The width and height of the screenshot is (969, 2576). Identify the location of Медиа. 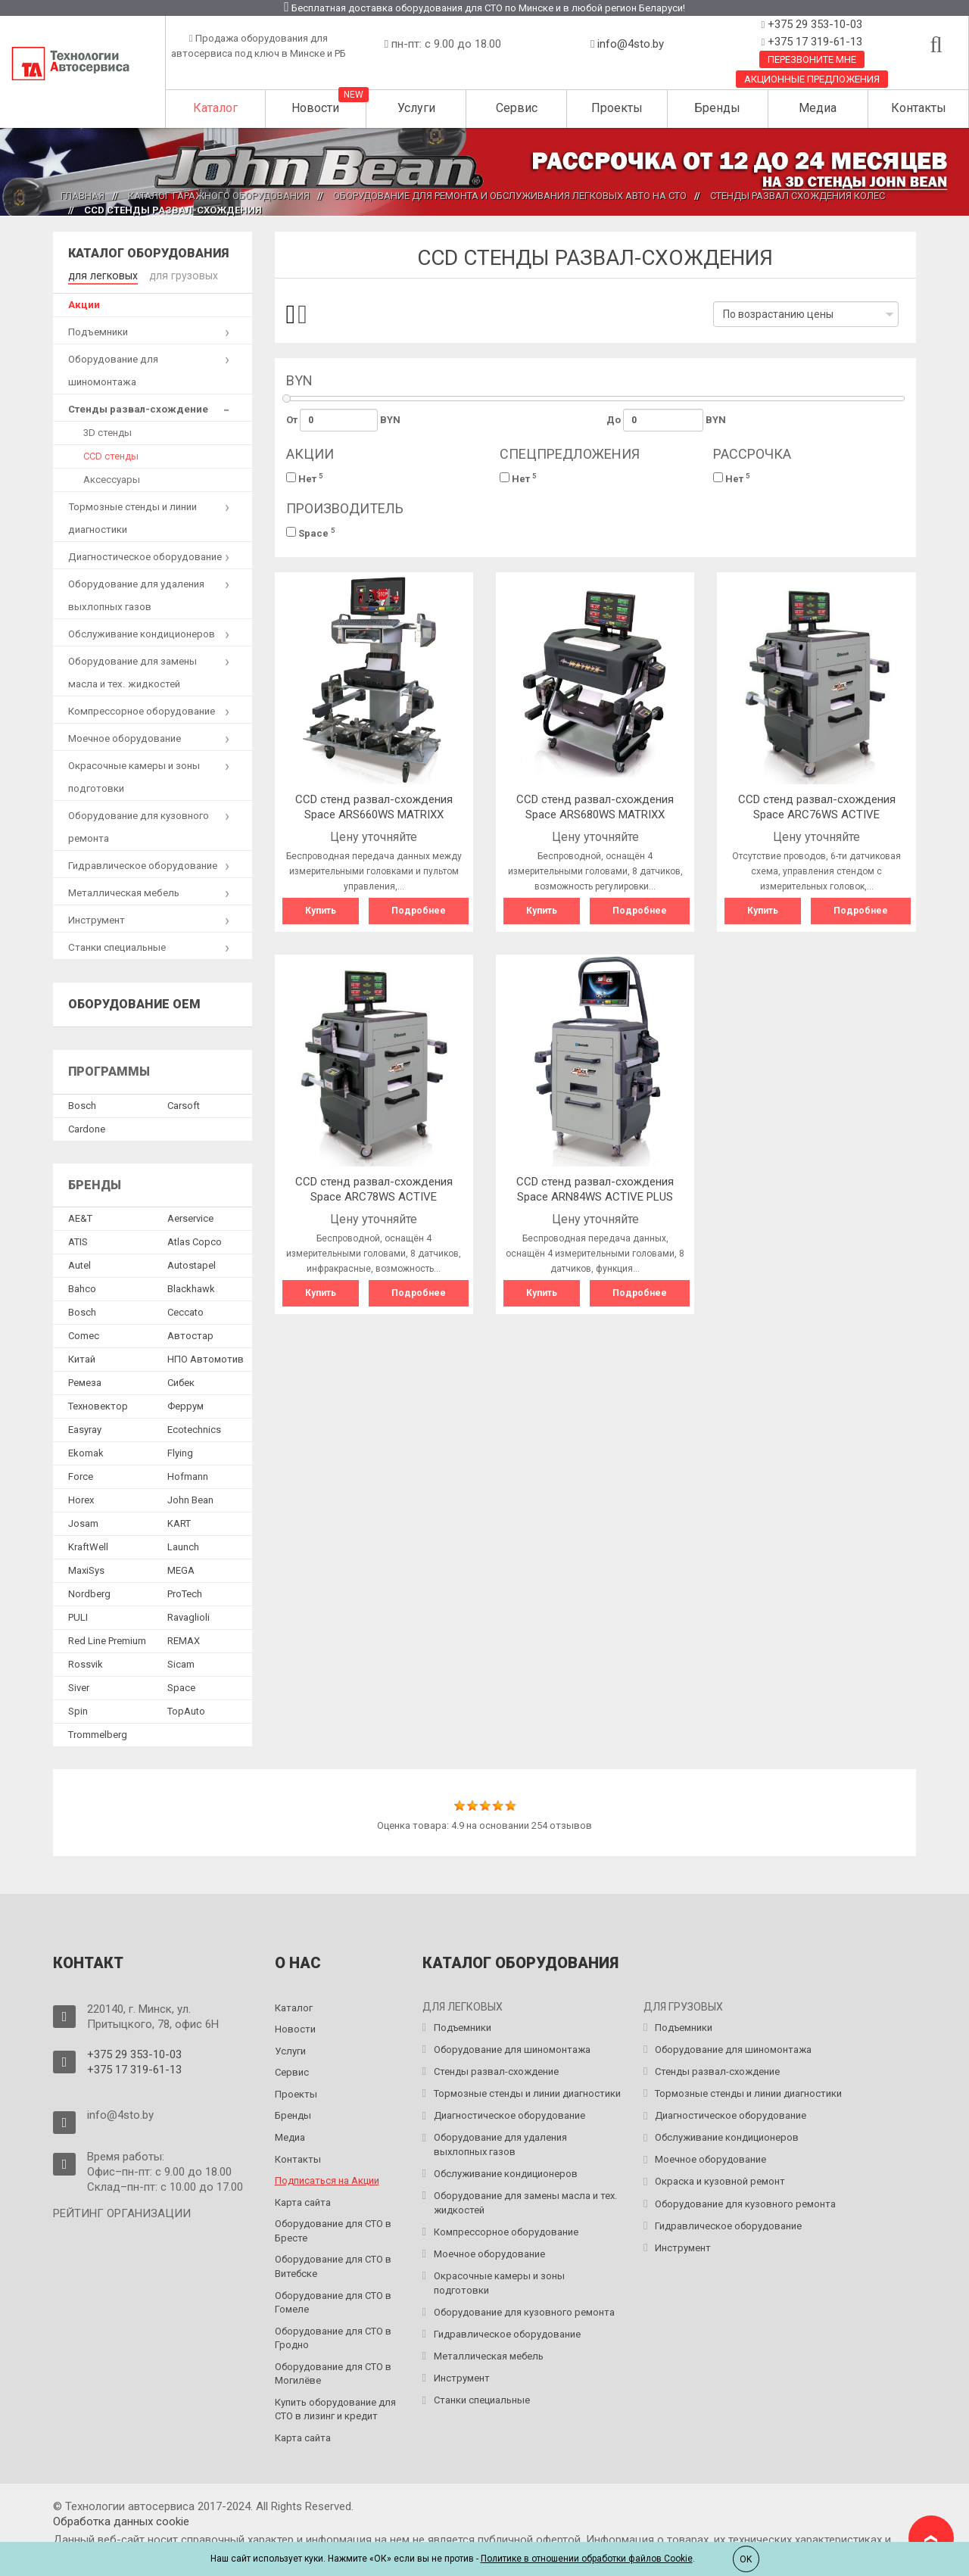
(818, 108).